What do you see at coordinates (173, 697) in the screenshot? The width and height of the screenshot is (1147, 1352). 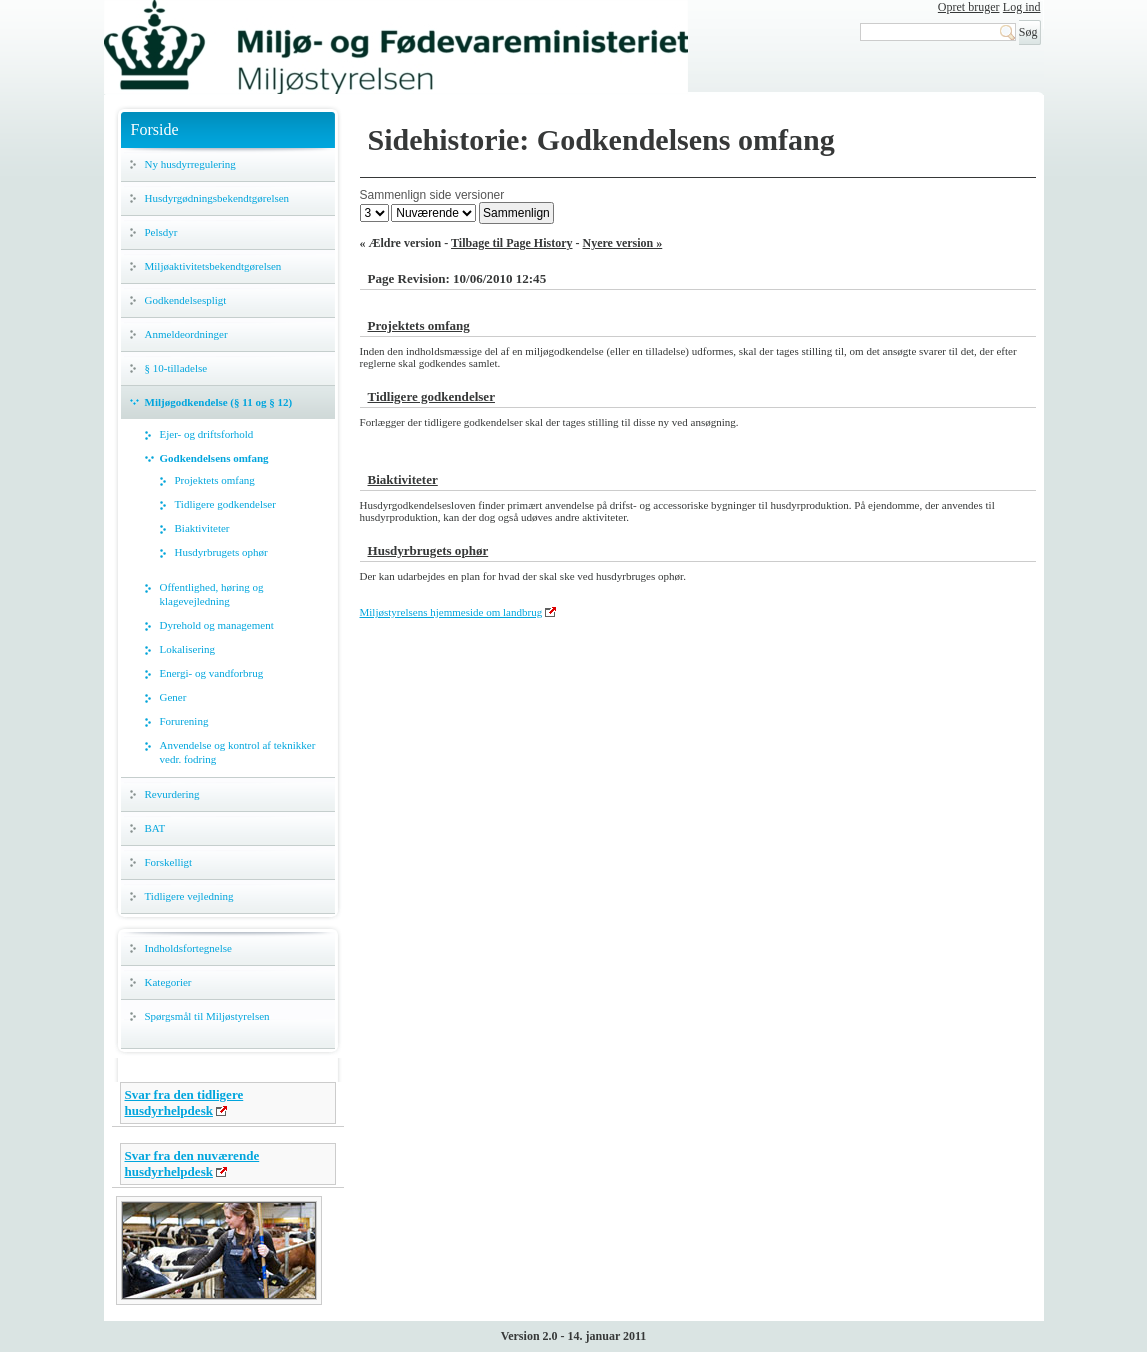 I see `Gener` at bounding box center [173, 697].